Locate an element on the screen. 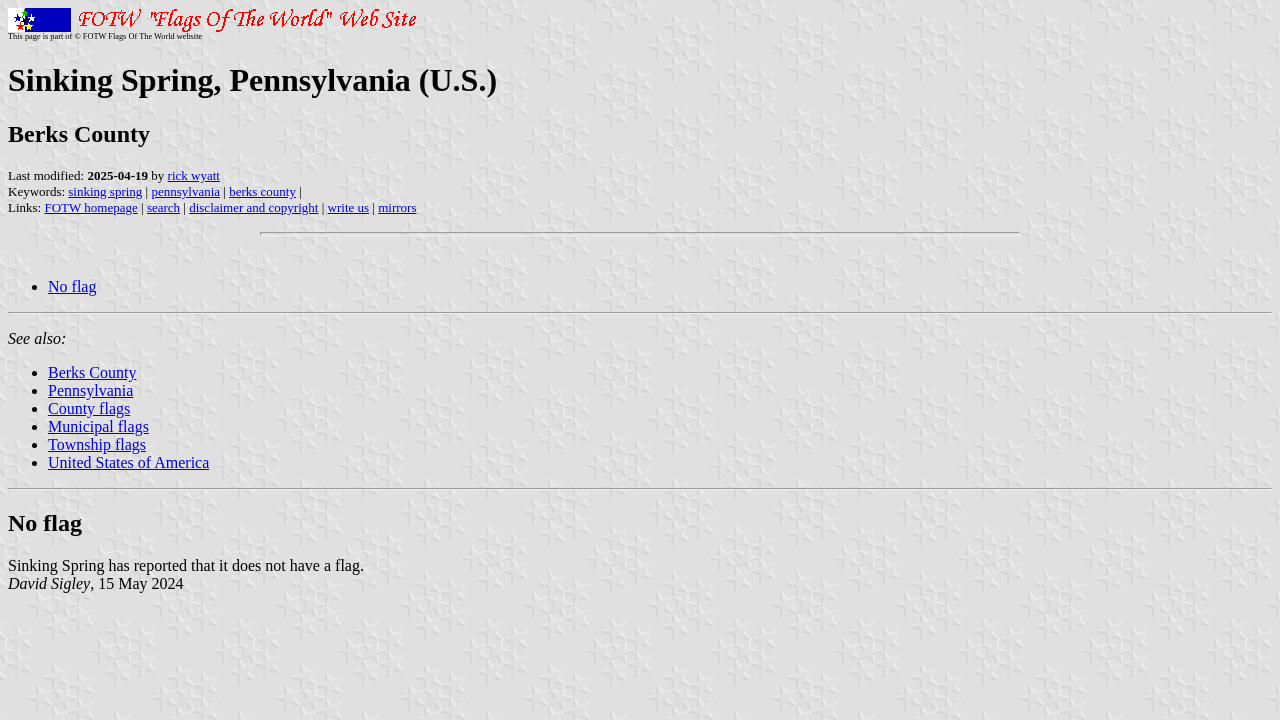  FOTW homepage is located at coordinates (90, 207).